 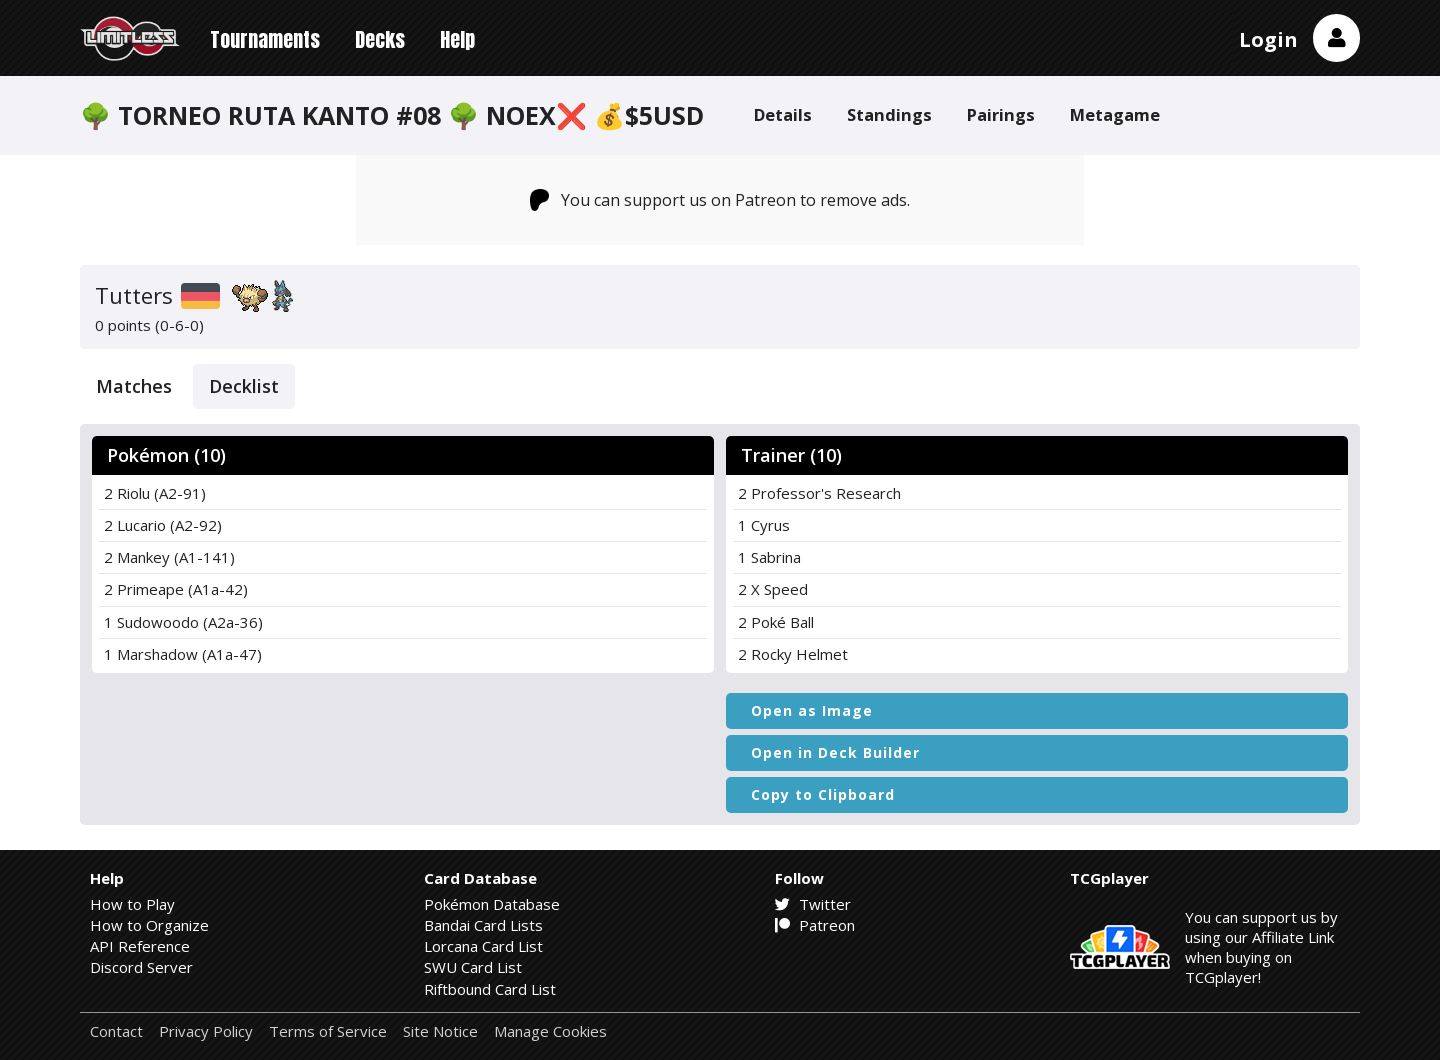 What do you see at coordinates (141, 967) in the screenshot?
I see `Discord Server` at bounding box center [141, 967].